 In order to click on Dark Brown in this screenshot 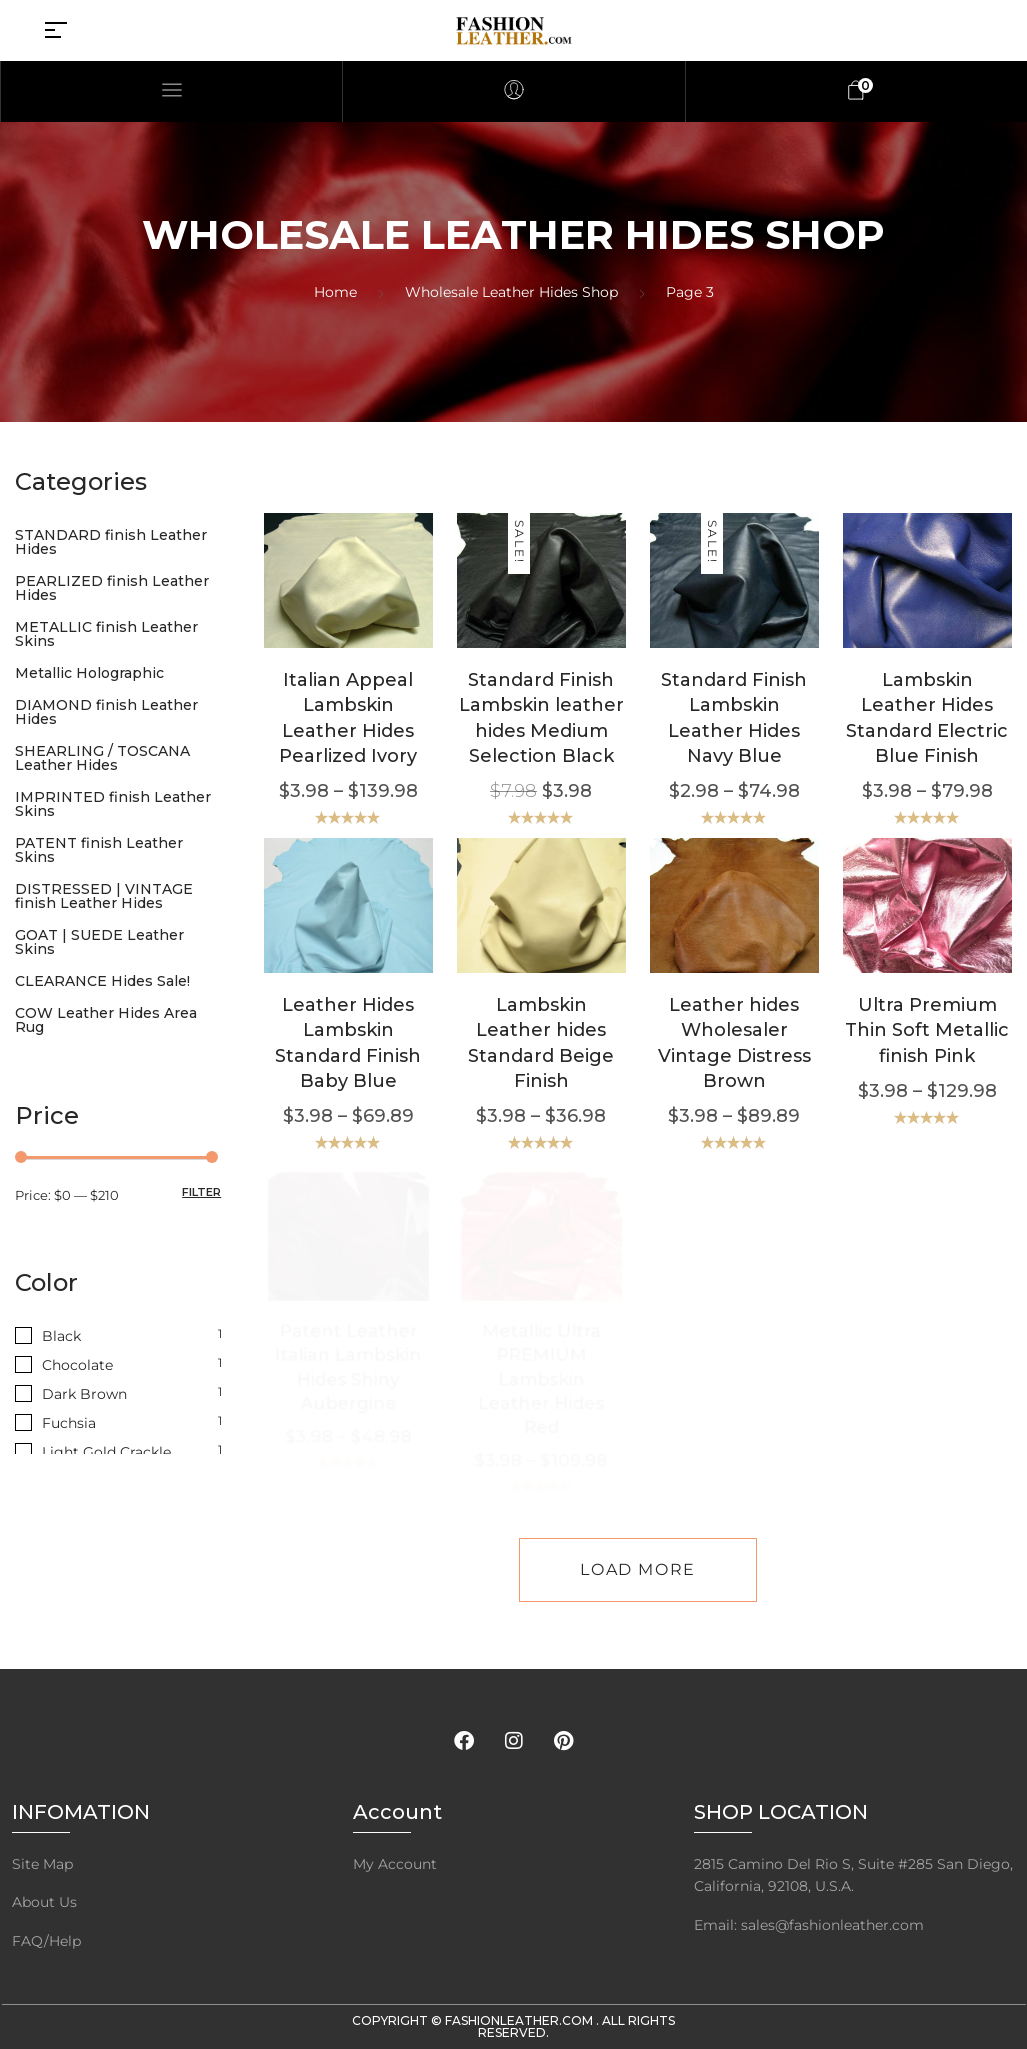, I will do `click(84, 1394)`.